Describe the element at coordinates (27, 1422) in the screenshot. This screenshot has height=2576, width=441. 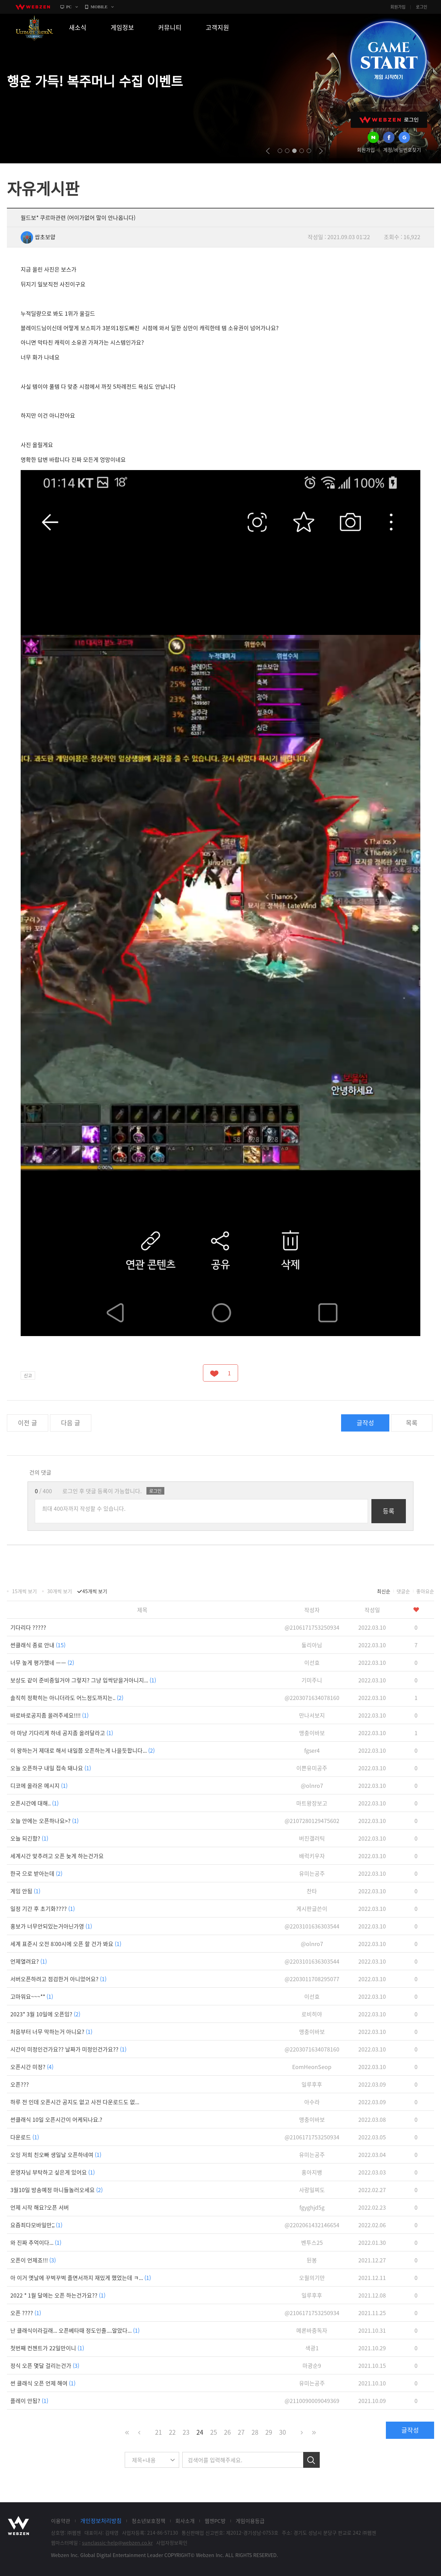
I see `이전 글` at that location.